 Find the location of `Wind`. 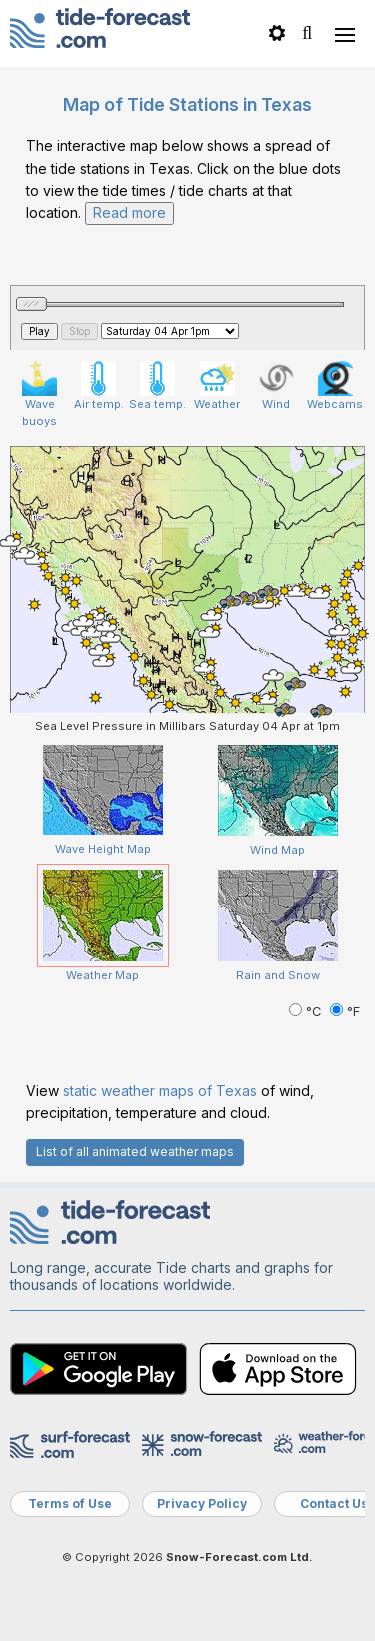

Wind is located at coordinates (276, 386).